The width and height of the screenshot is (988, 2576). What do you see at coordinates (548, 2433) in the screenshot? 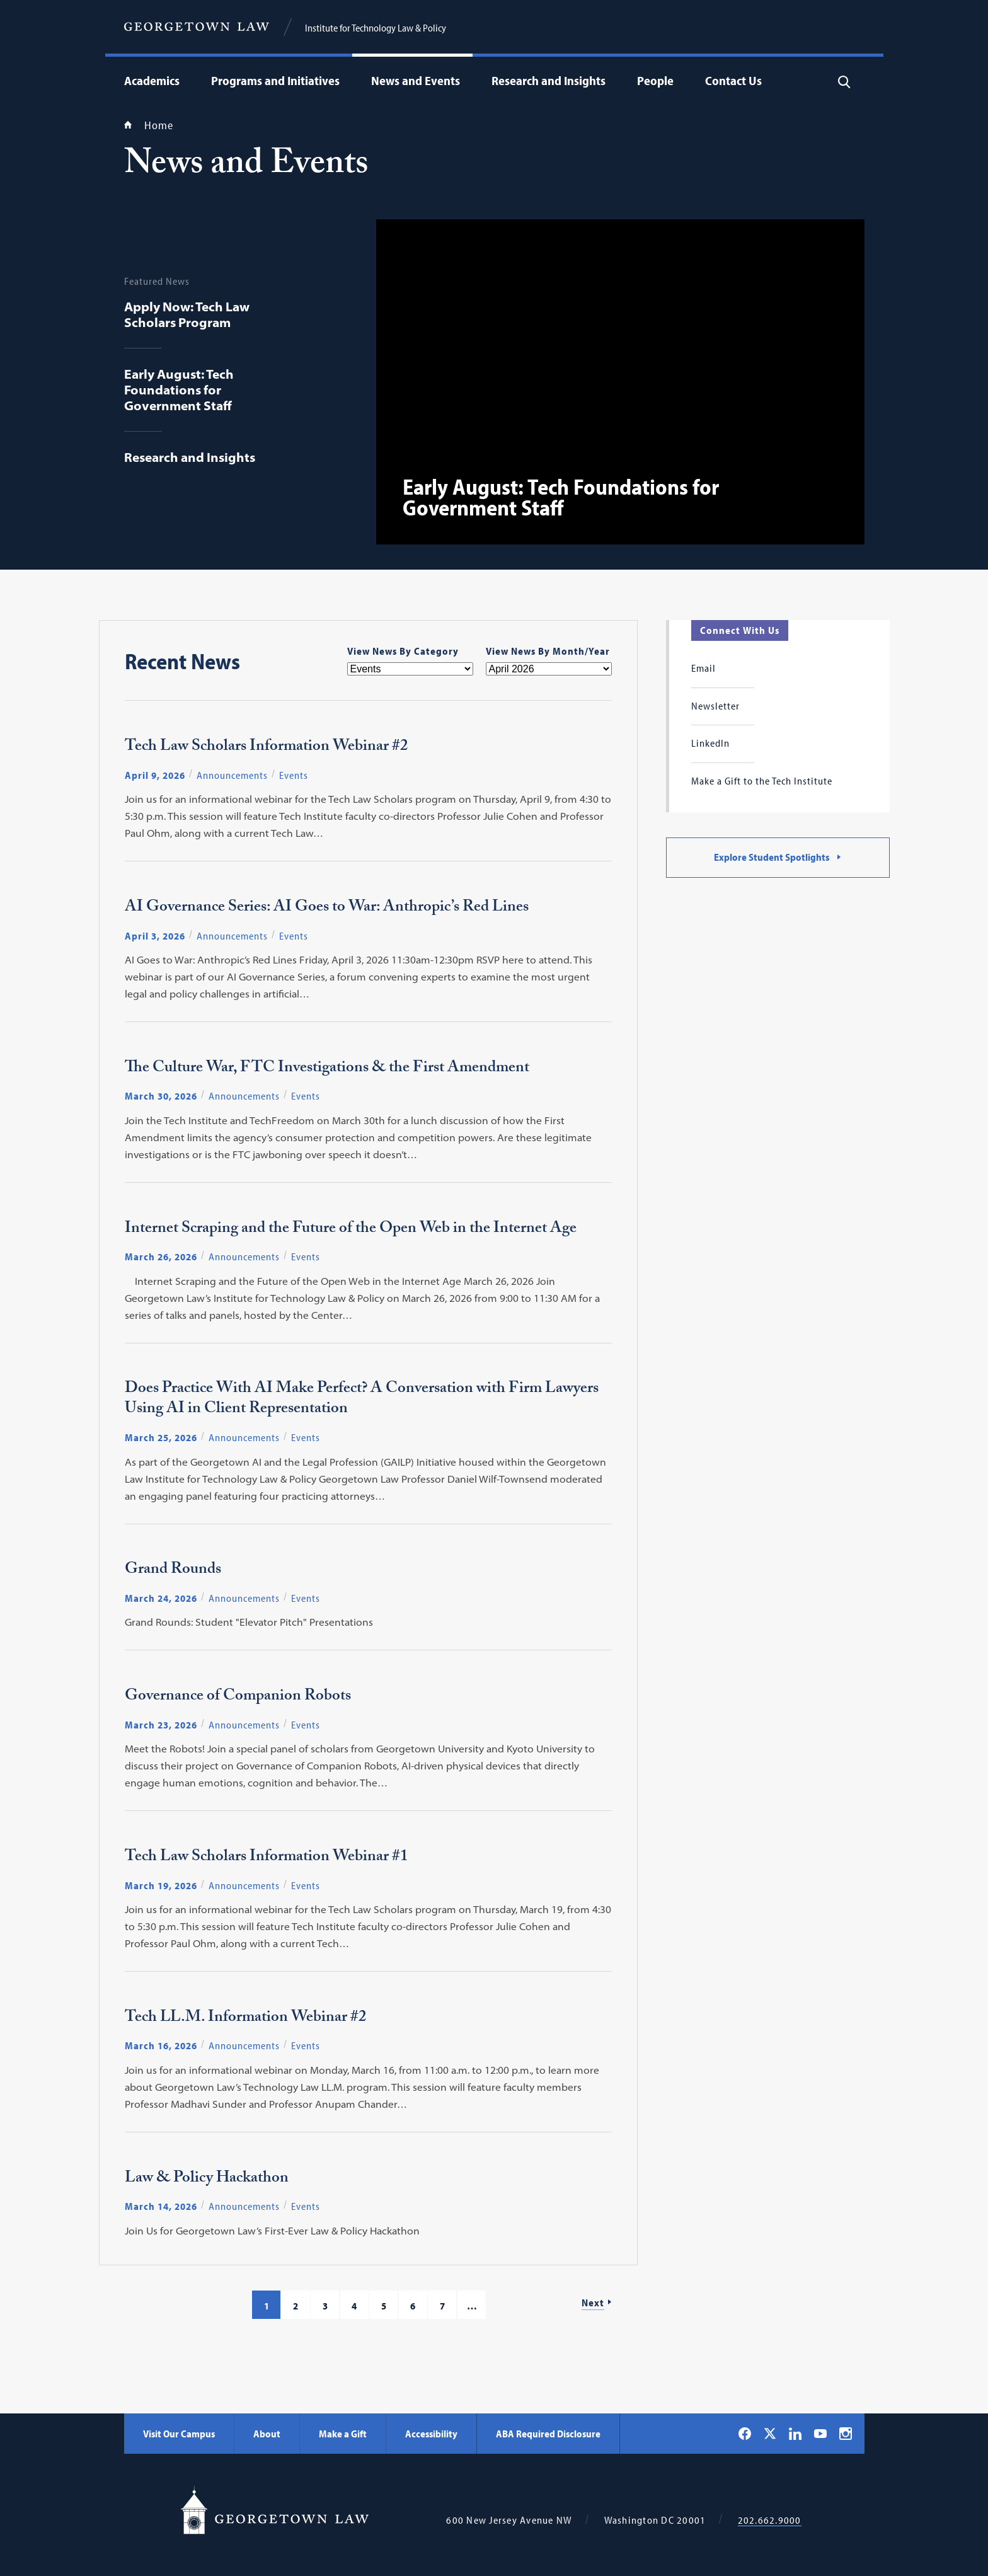
I see `ABA Required Disclosure [ABA Required Disclosure - Georgetown Law]` at bounding box center [548, 2433].